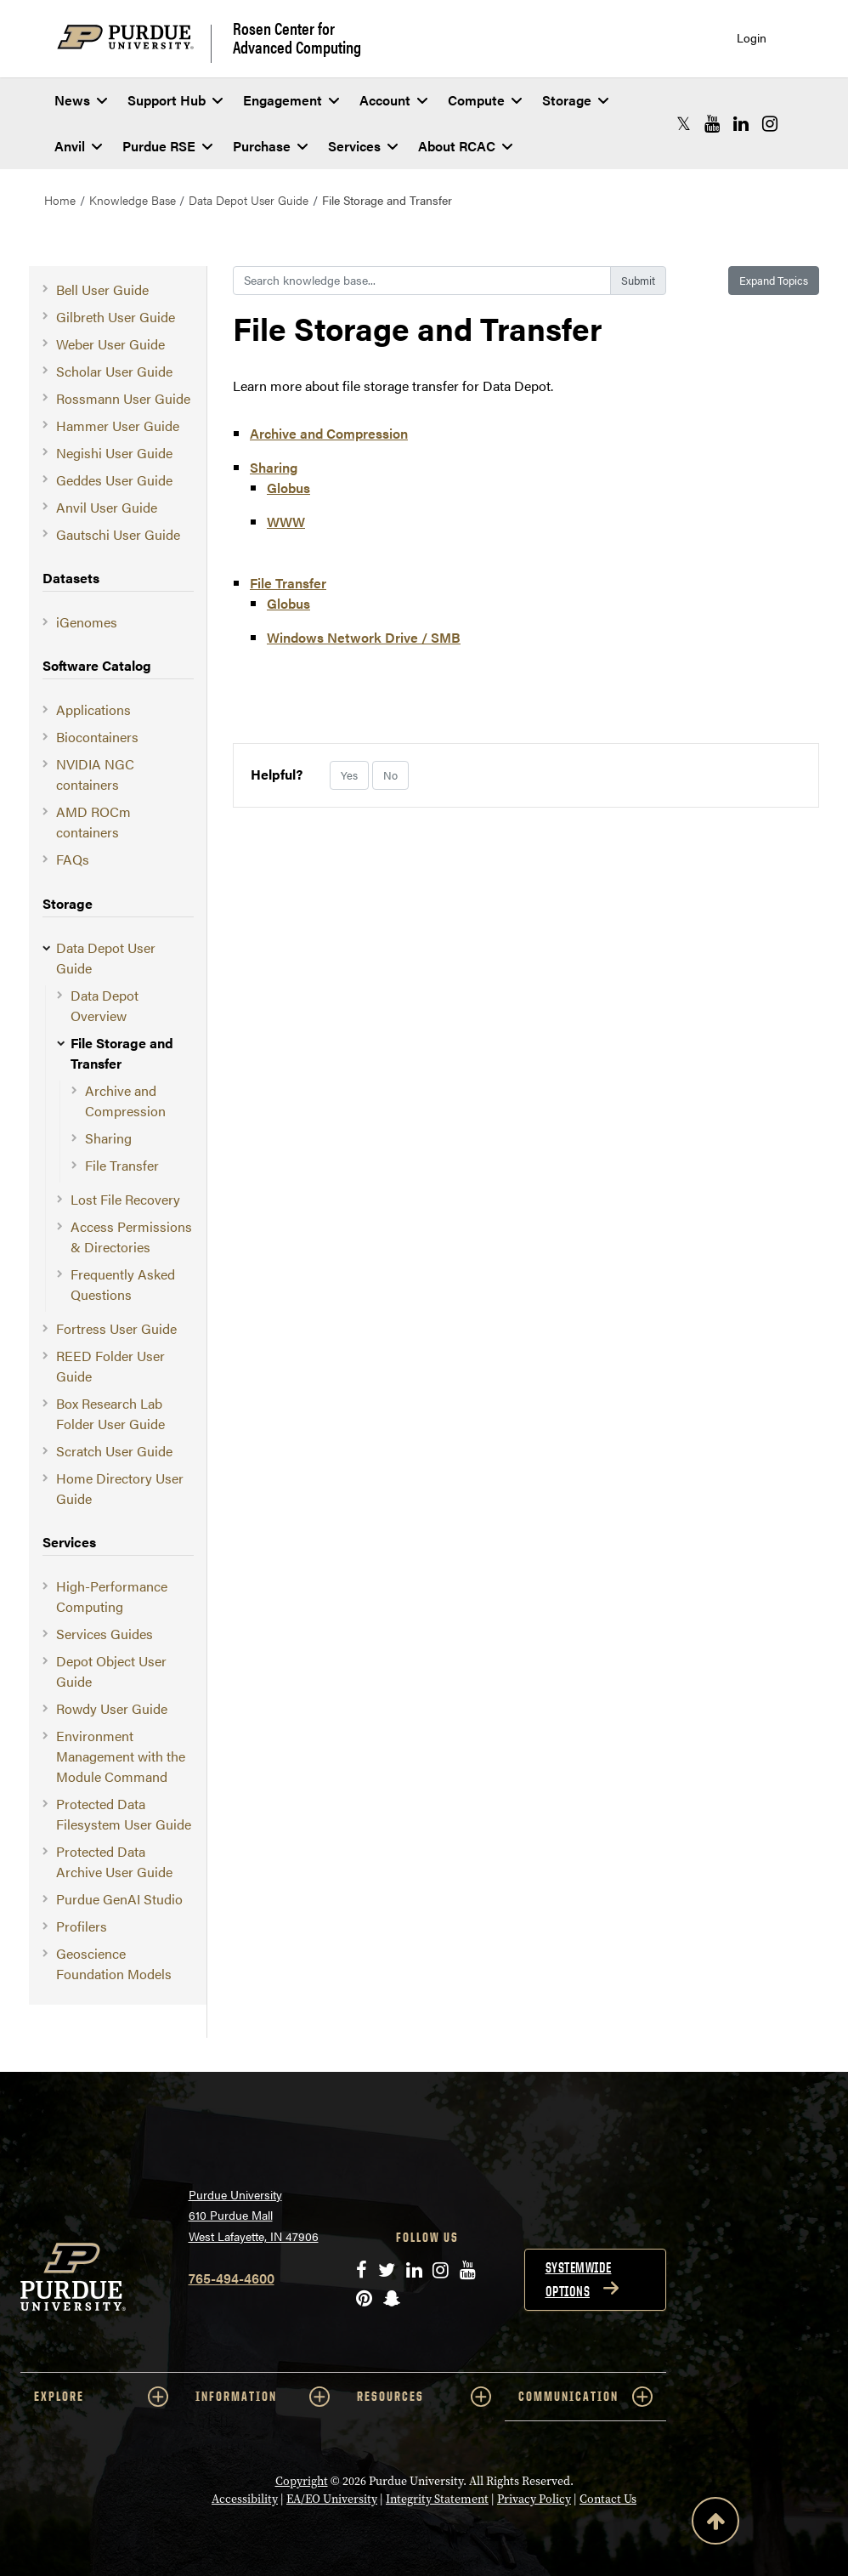 This screenshot has width=848, height=2576. What do you see at coordinates (114, 1963) in the screenshot?
I see `Geoscience Foundation Models` at bounding box center [114, 1963].